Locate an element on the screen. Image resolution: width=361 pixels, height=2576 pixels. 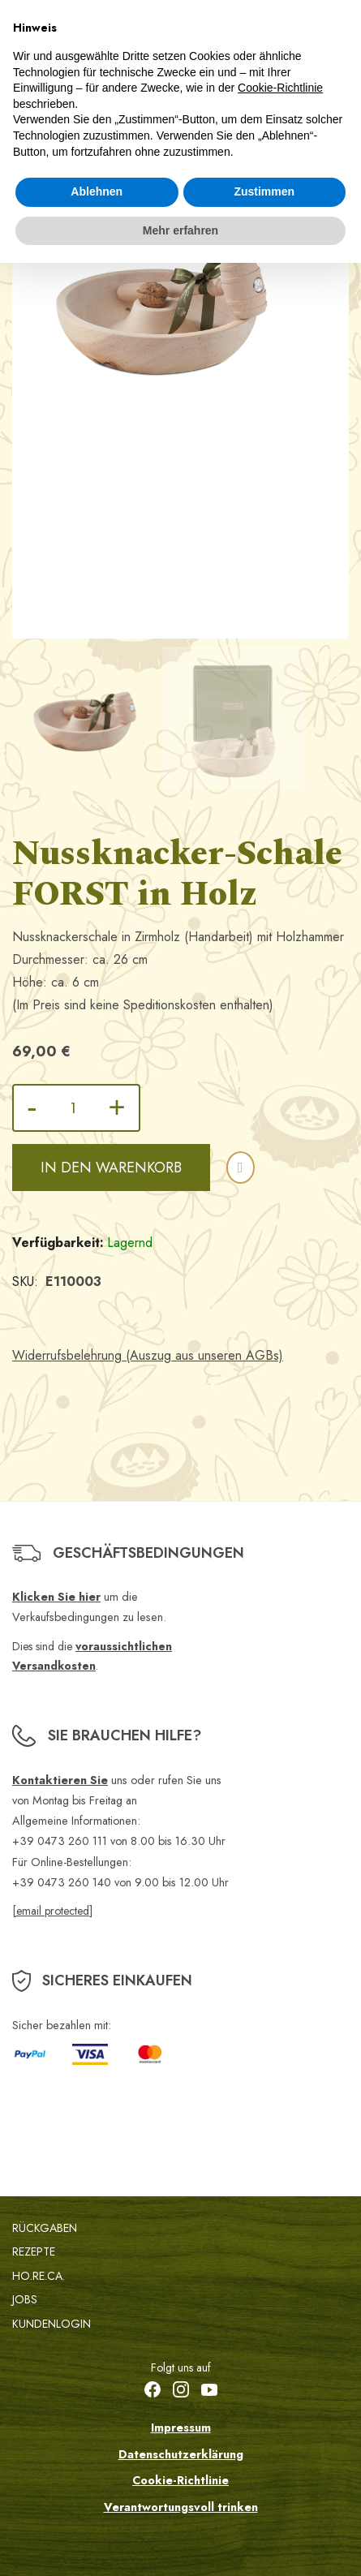
Cookie-Richtlinie [button] is located at coordinates (280, 87).